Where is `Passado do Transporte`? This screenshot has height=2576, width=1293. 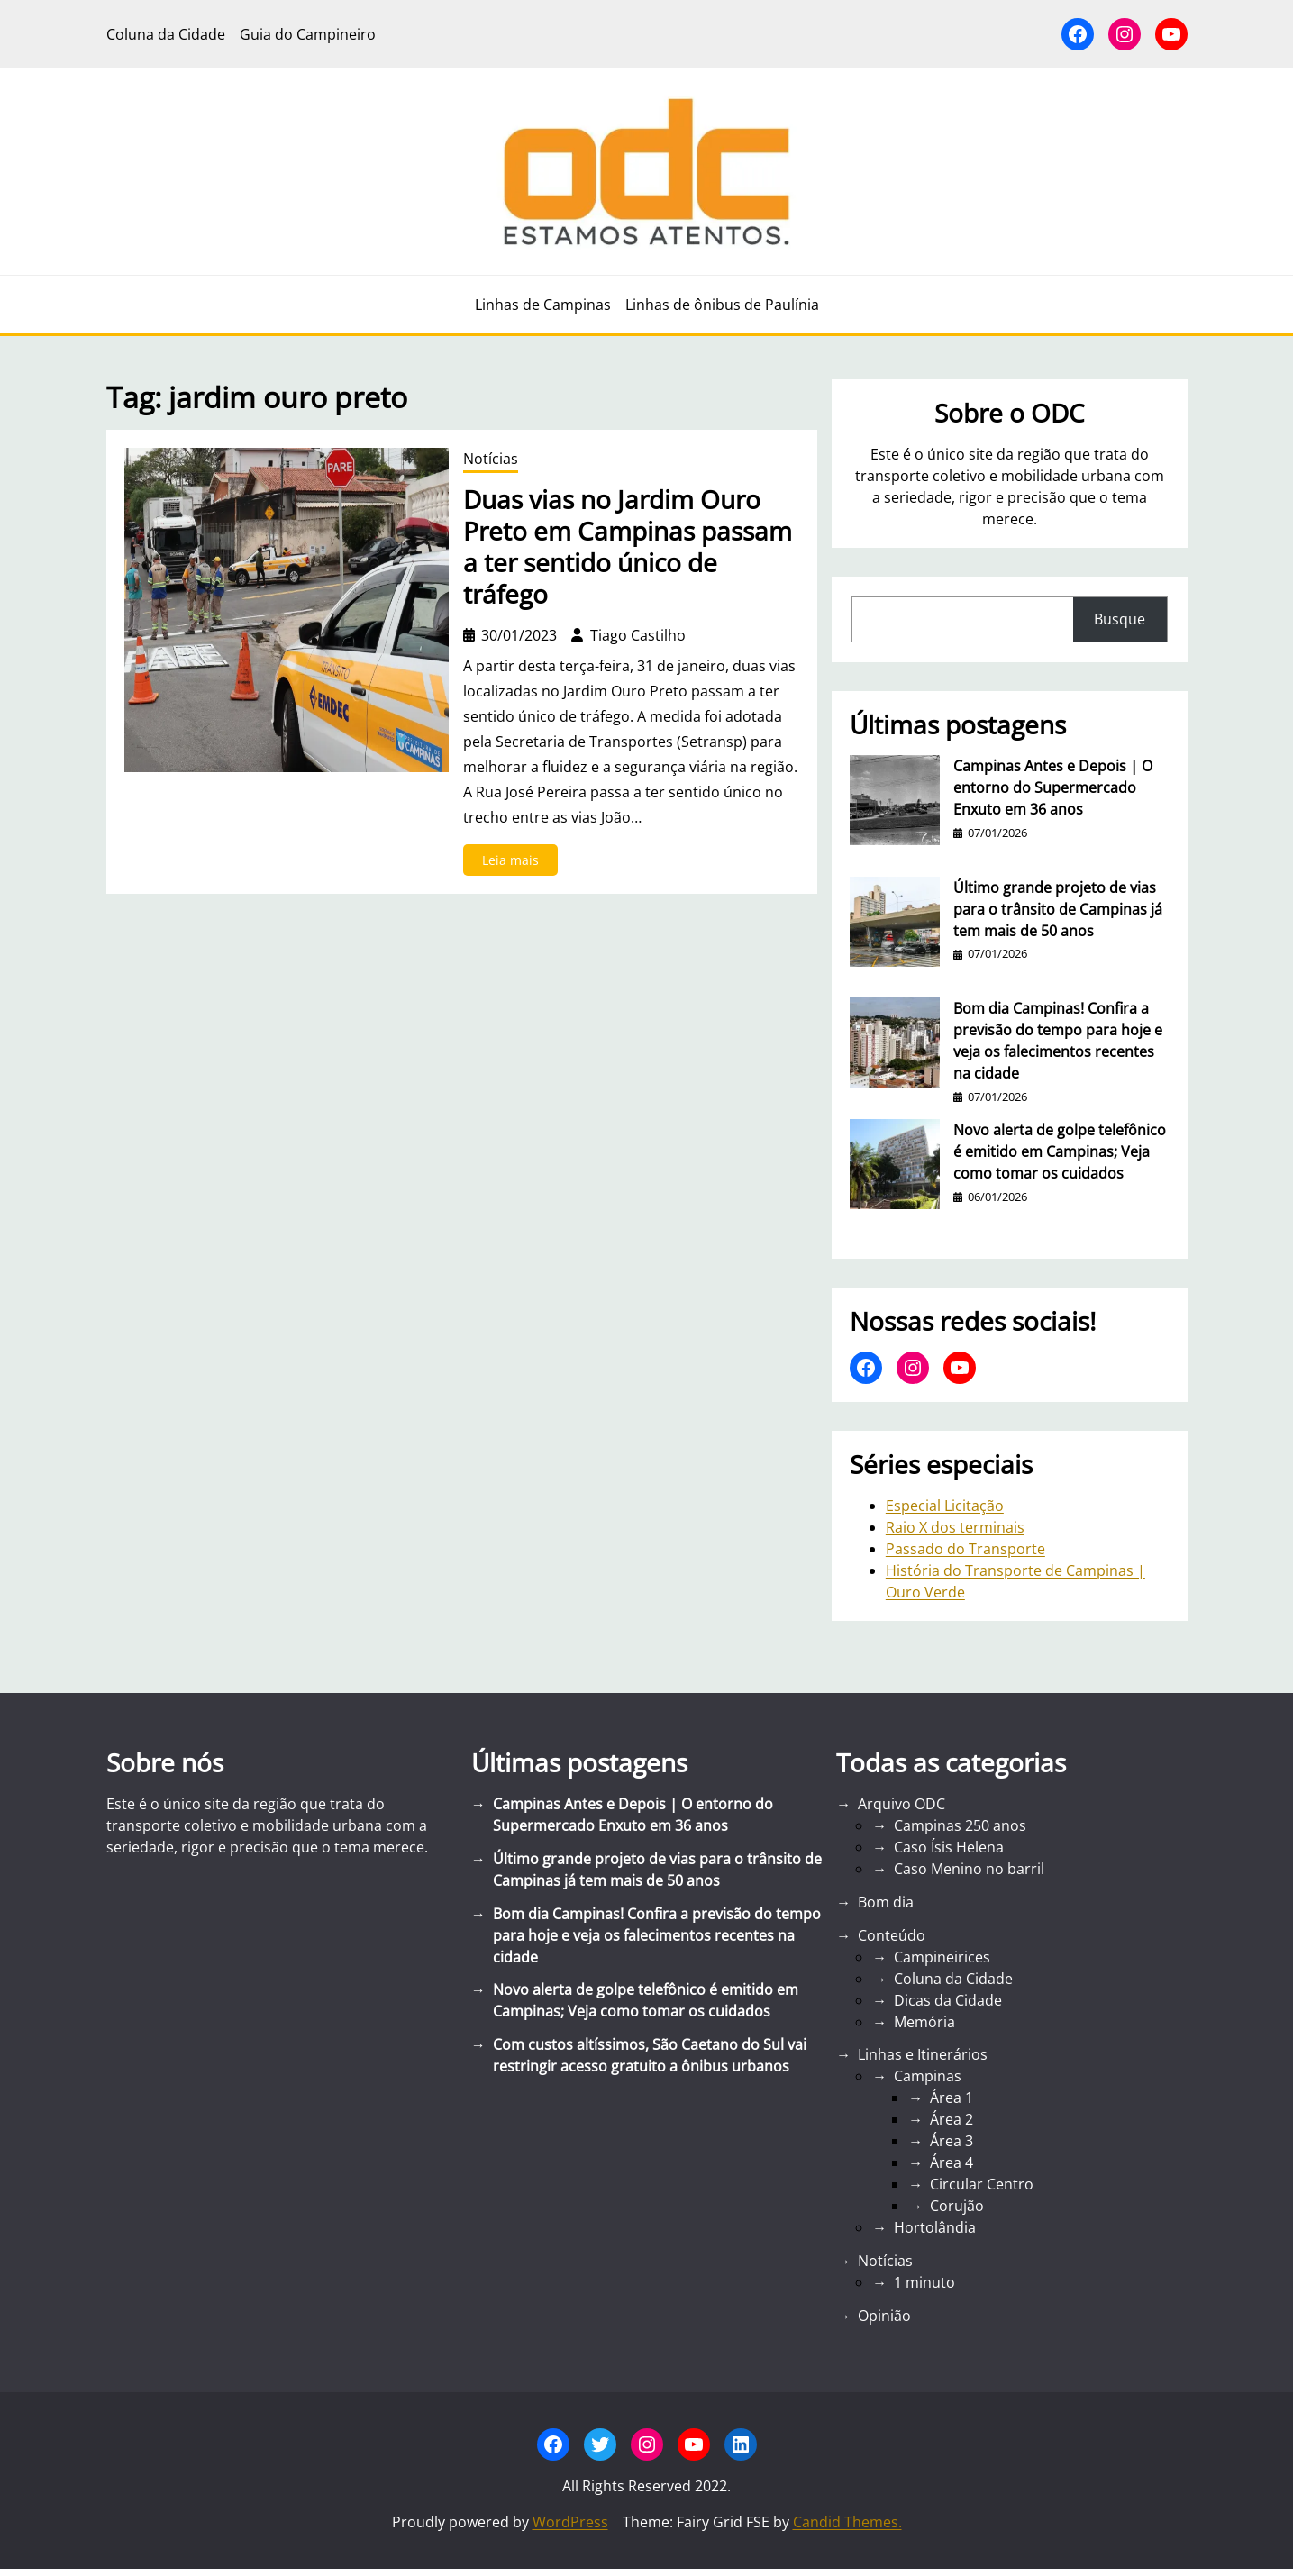
Passado do Transporte is located at coordinates (965, 1549).